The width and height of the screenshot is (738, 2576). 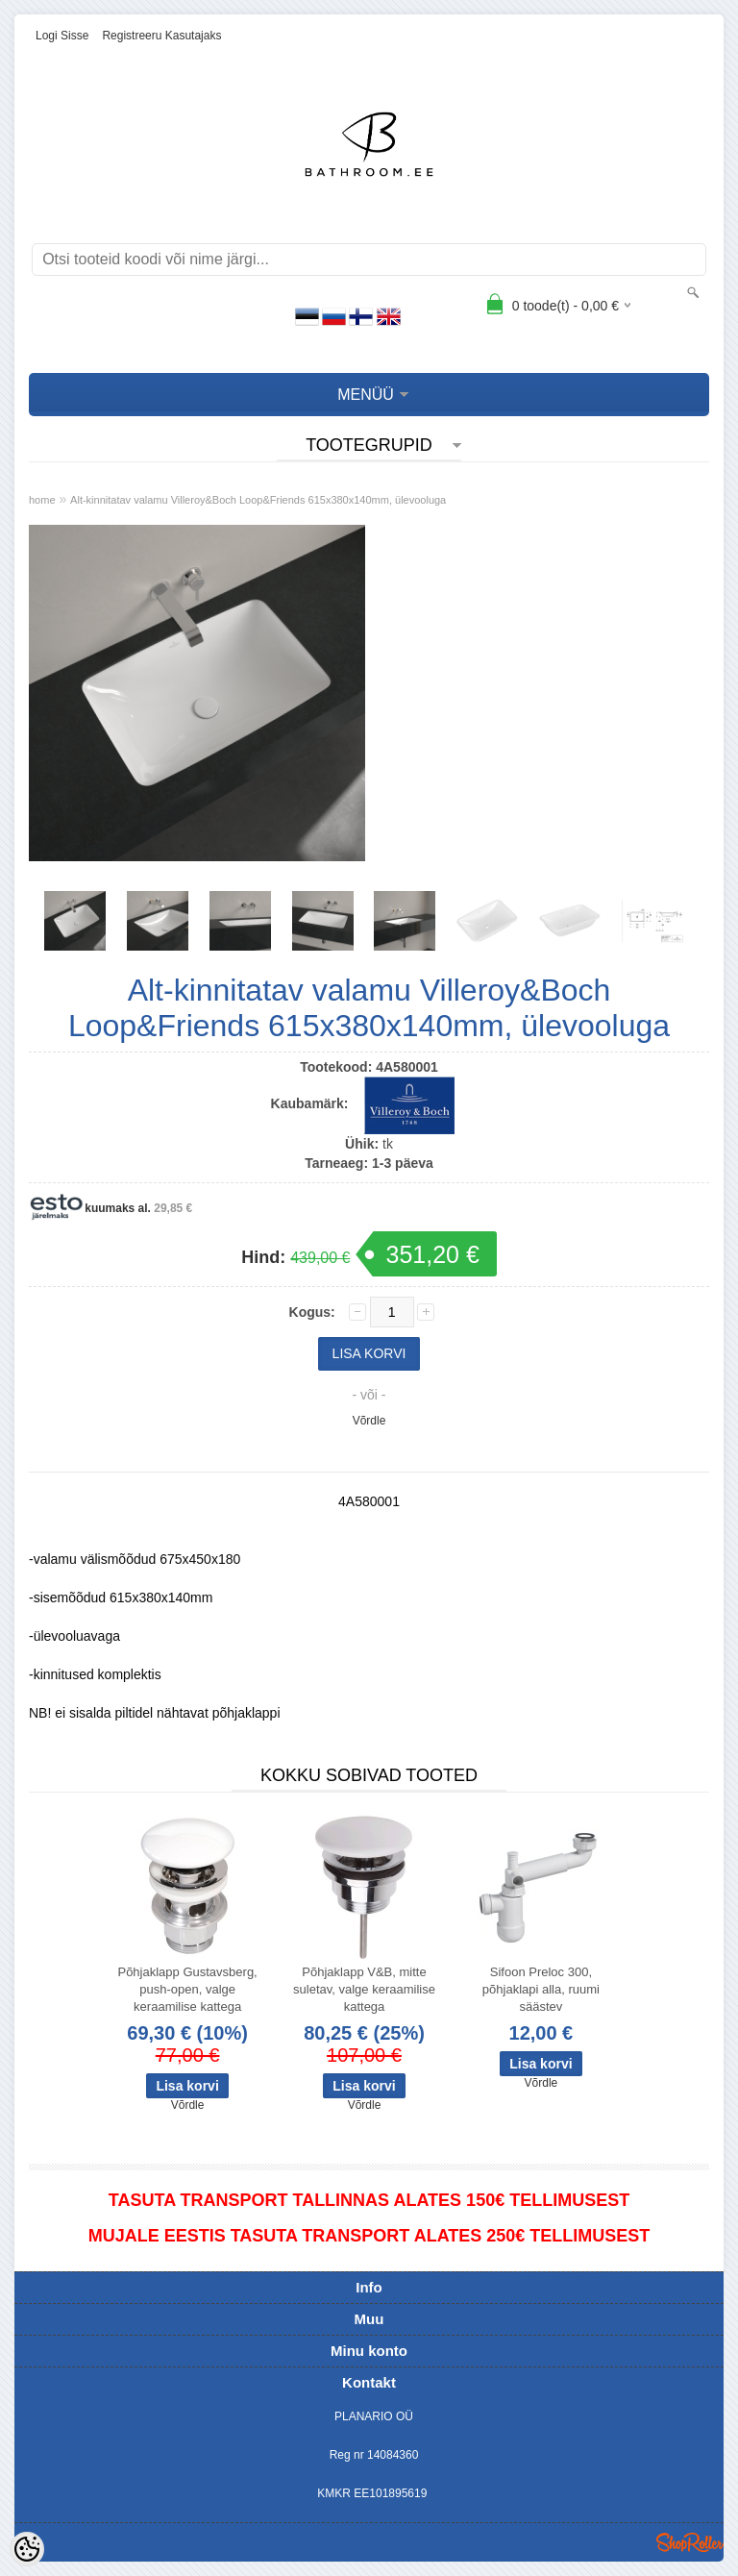 What do you see at coordinates (62, 35) in the screenshot?
I see `Logi sisse` at bounding box center [62, 35].